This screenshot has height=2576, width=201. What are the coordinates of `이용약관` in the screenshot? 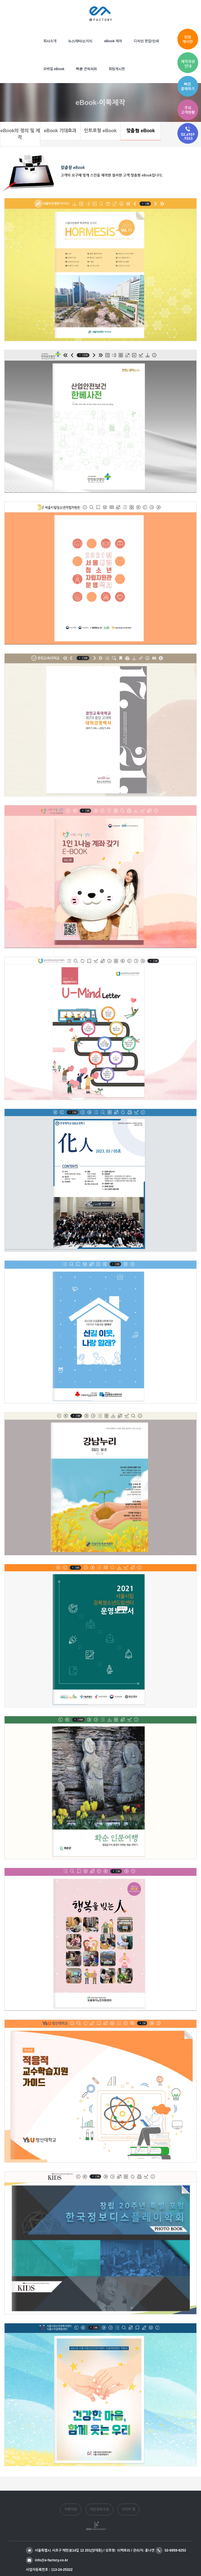 It's located at (70, 2509).